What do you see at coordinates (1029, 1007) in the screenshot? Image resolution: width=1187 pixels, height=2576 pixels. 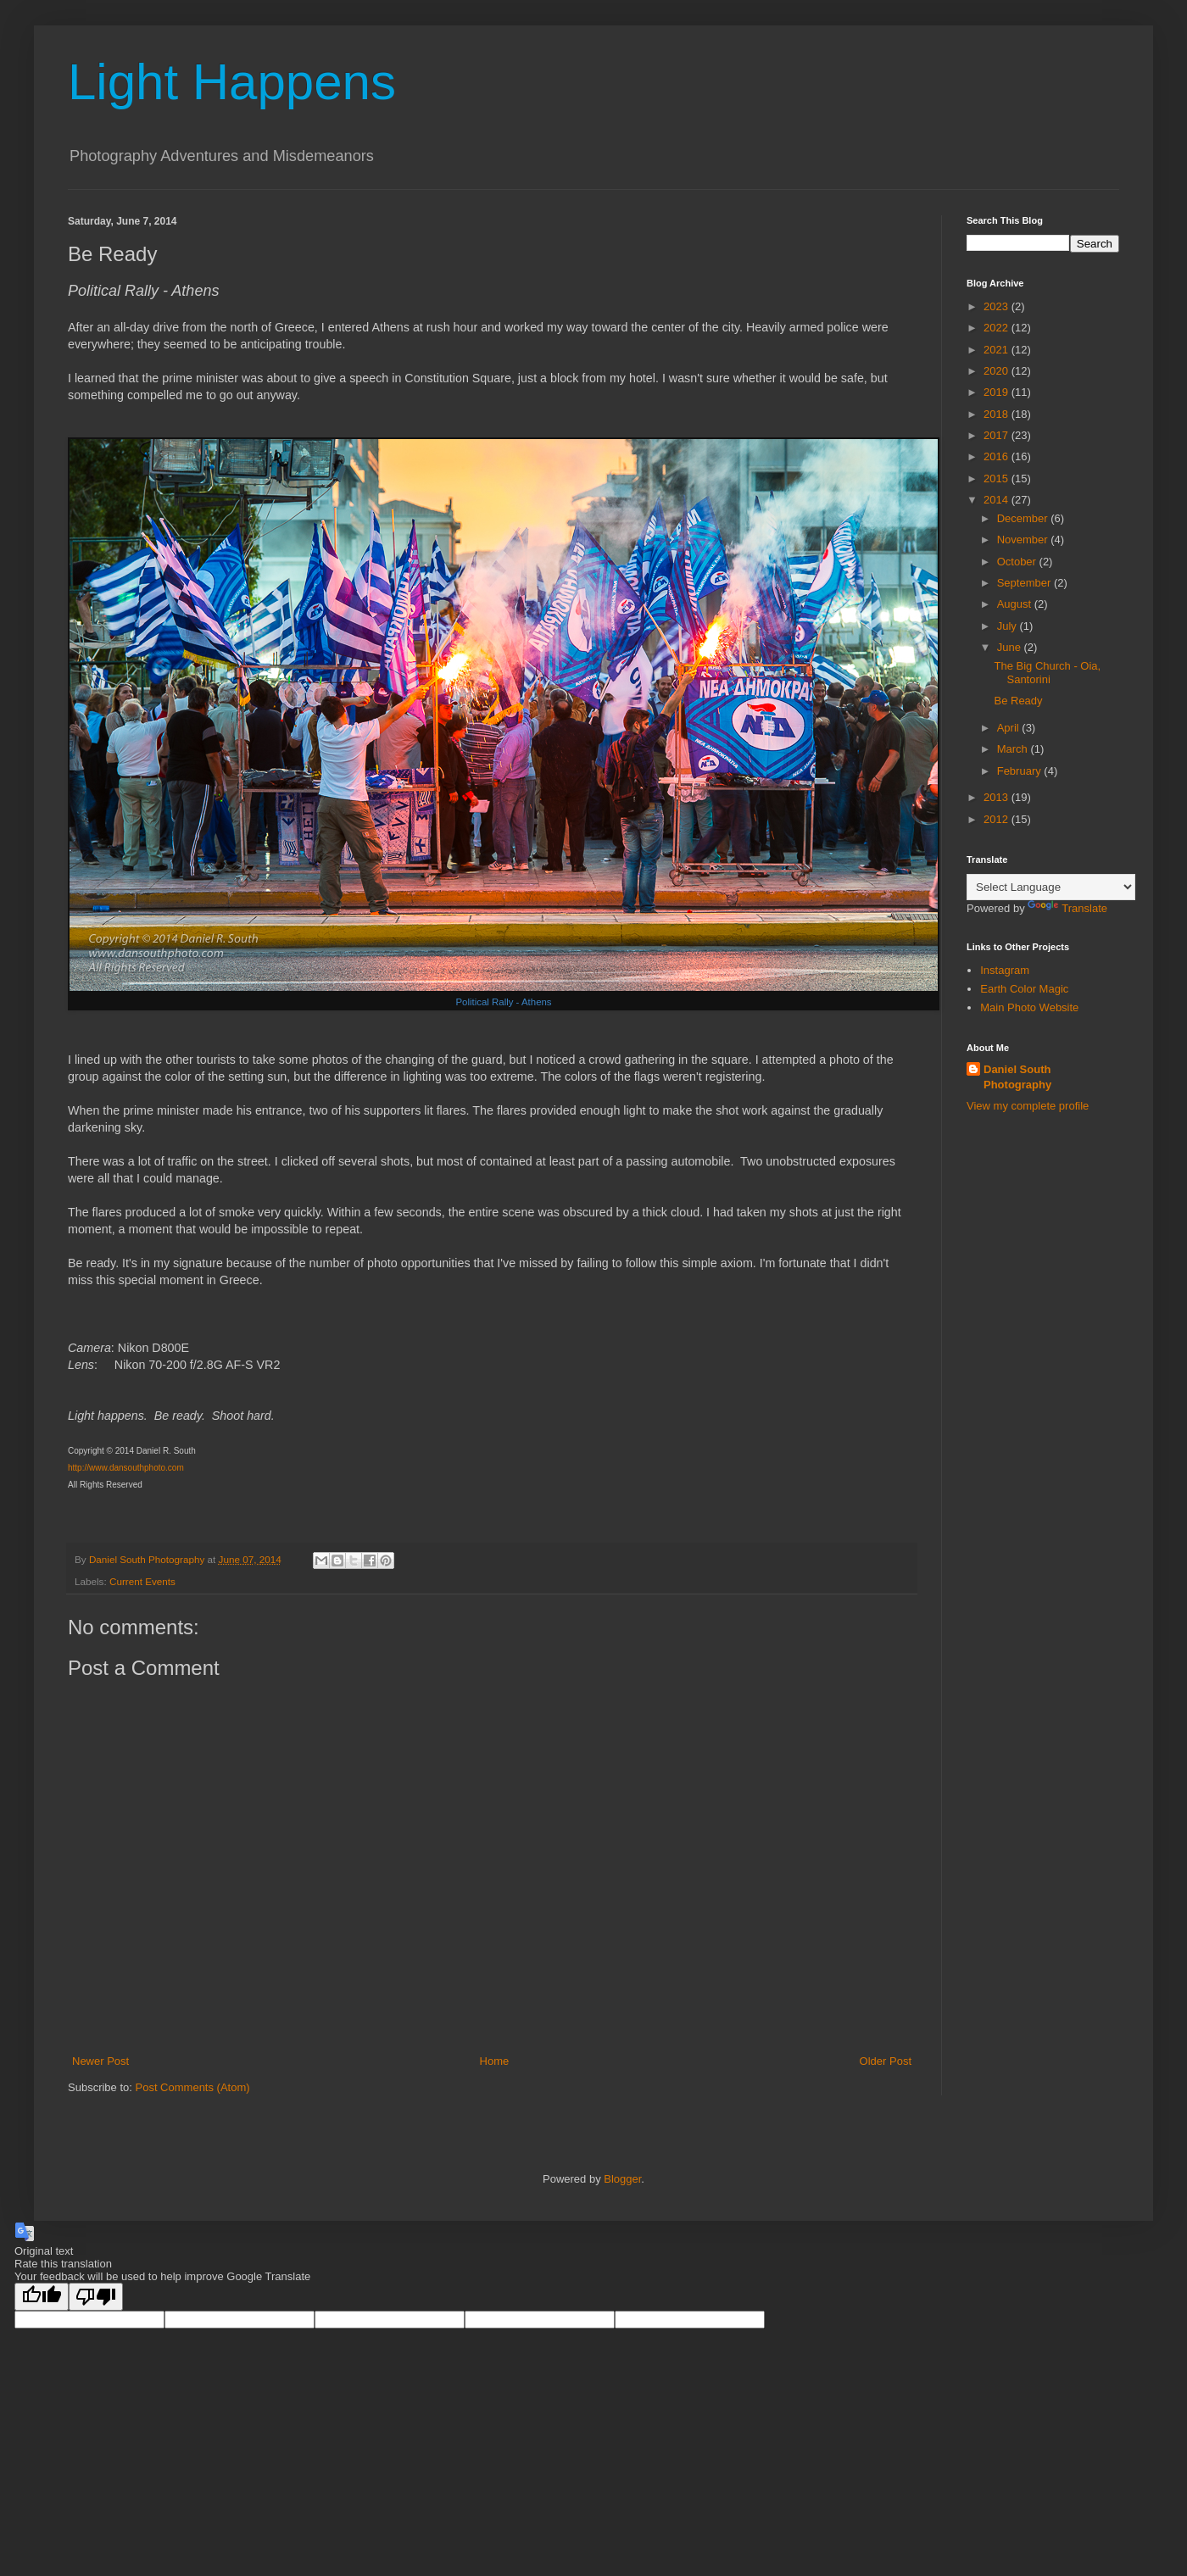 I see `Main Photo Website` at bounding box center [1029, 1007].